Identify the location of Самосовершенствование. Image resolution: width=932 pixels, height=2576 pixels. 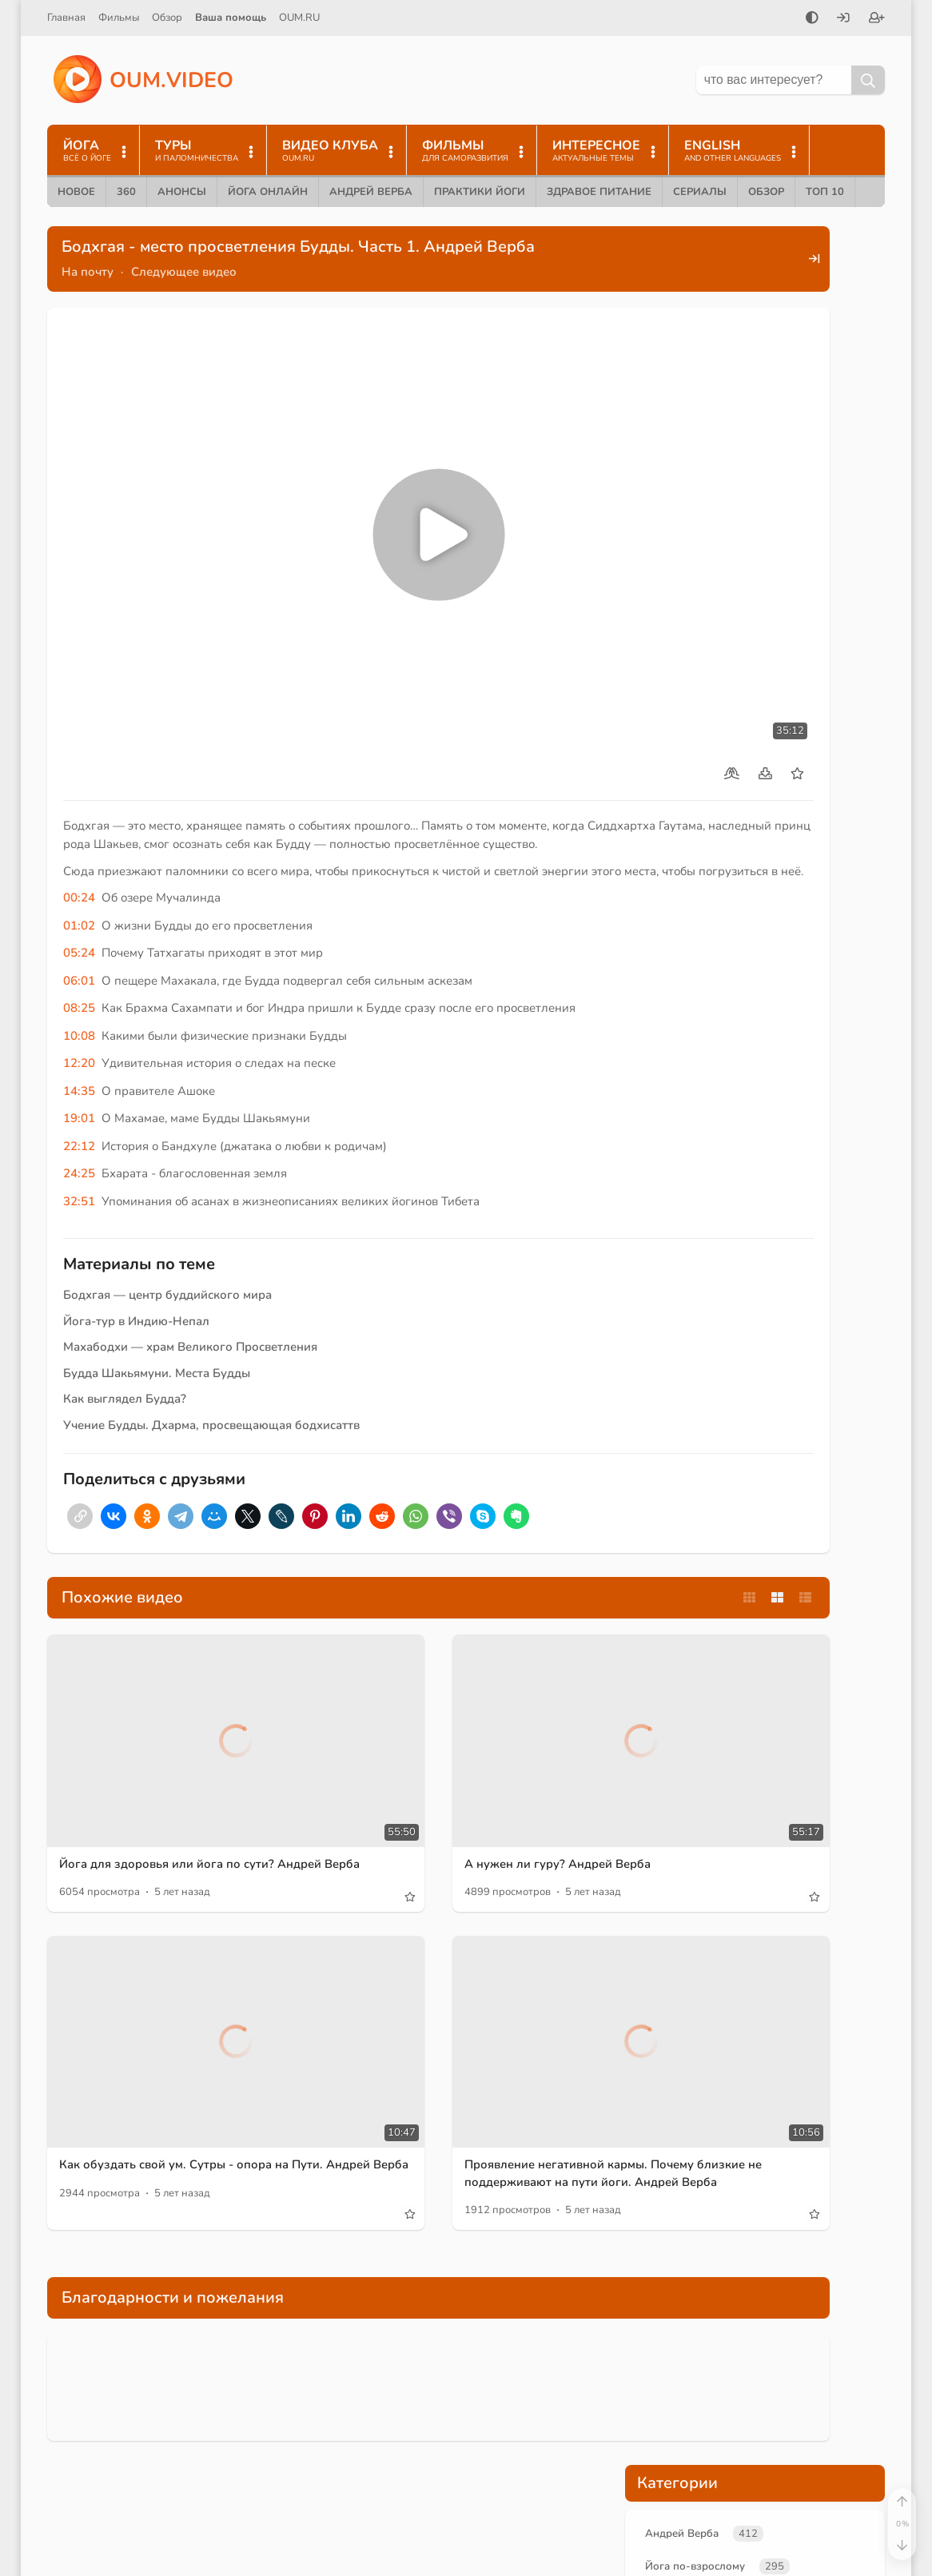
(406, 2505).